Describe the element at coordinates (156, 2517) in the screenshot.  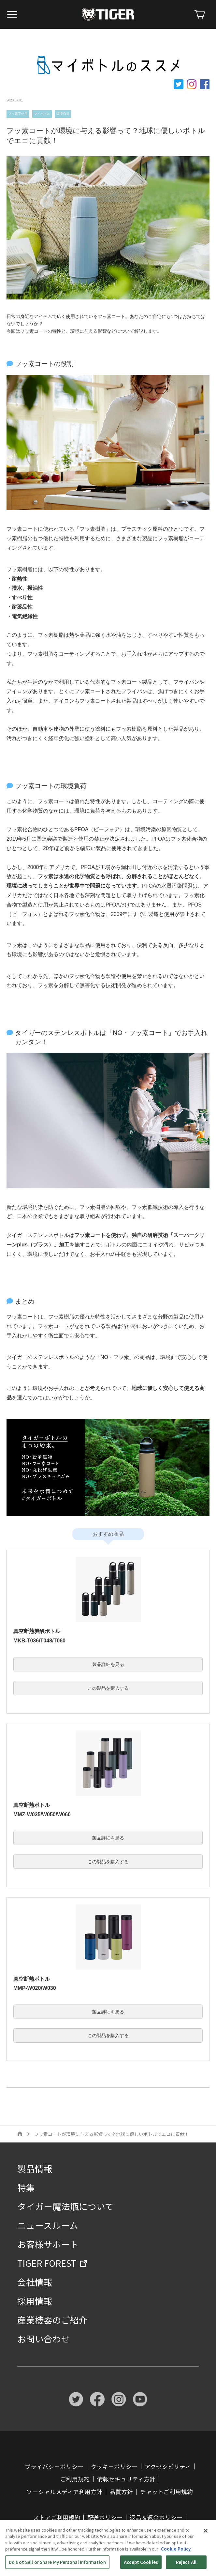
I see `返品＆返金ポリシー` at that location.